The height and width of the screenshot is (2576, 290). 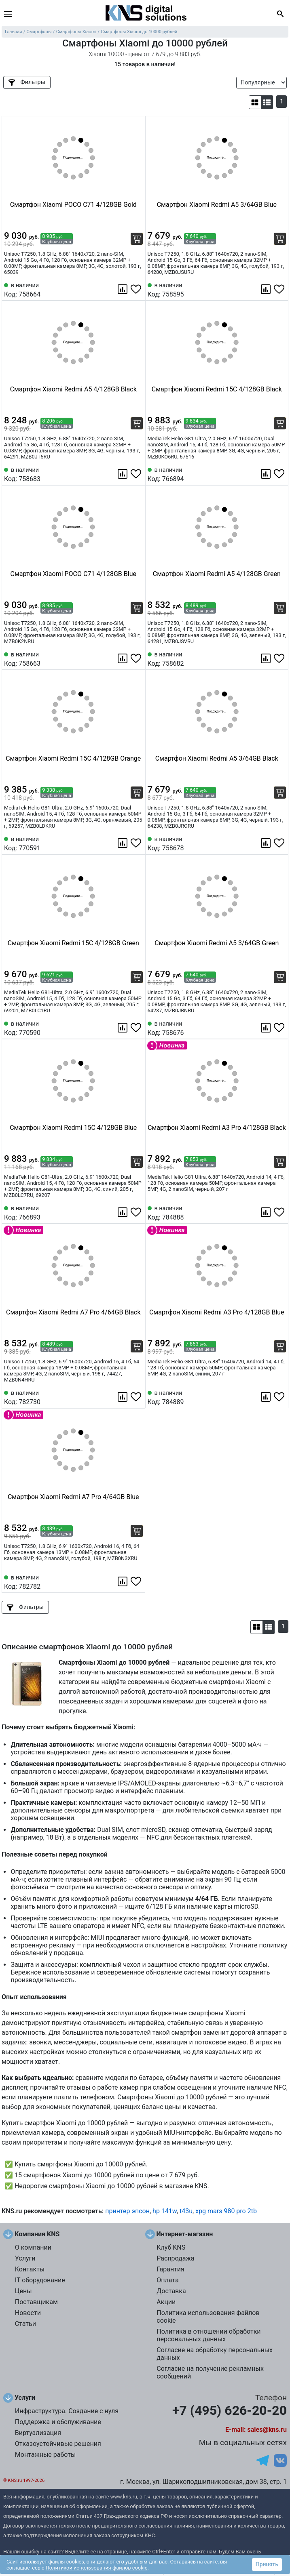 What do you see at coordinates (137, 474) in the screenshot?
I see `[Избранное 758683]` at bounding box center [137, 474].